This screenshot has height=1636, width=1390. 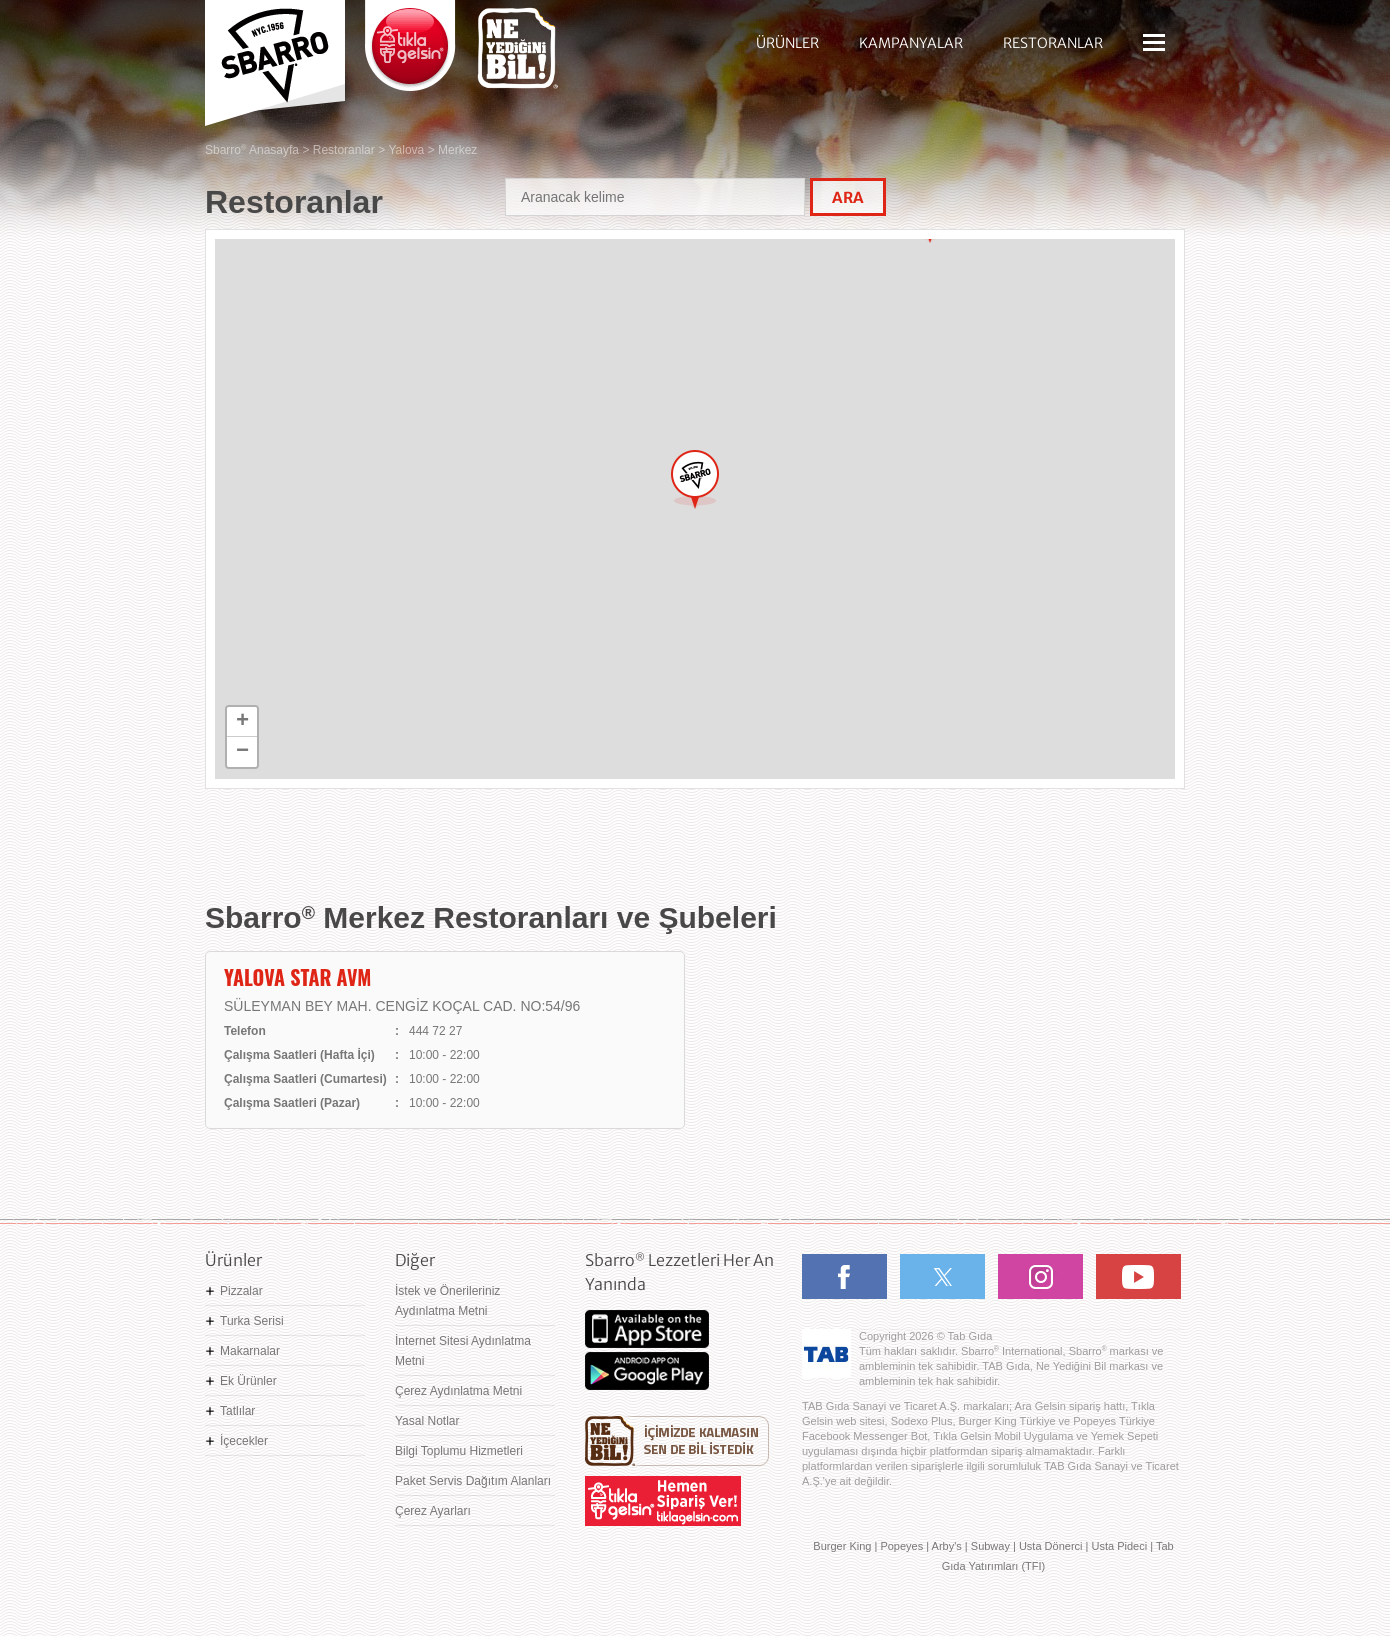 I want to click on Turka Serisi, so click(x=252, y=1321).